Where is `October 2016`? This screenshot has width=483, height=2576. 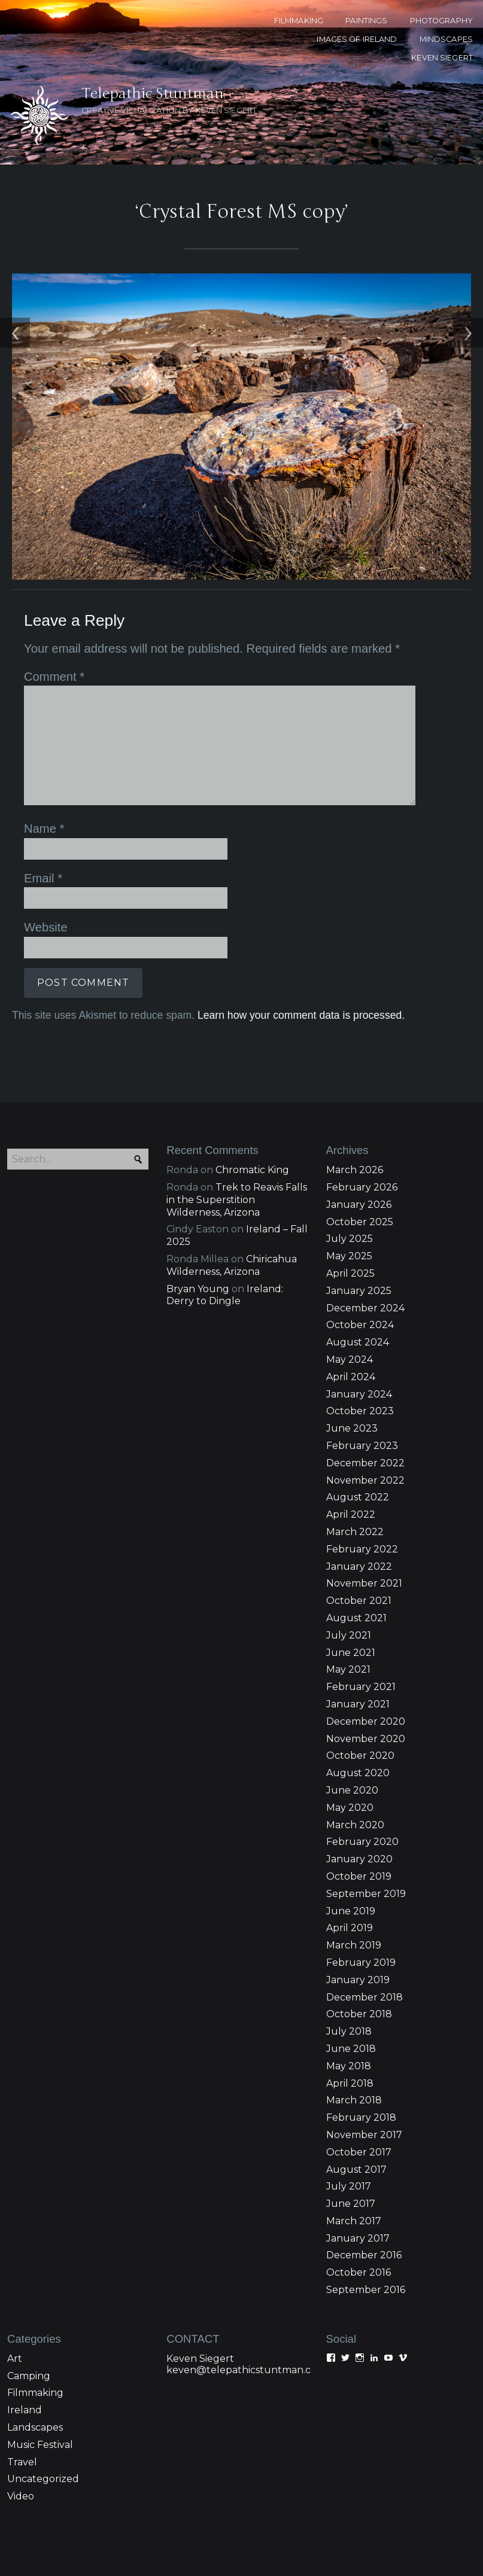
October 2016 is located at coordinates (358, 2195).